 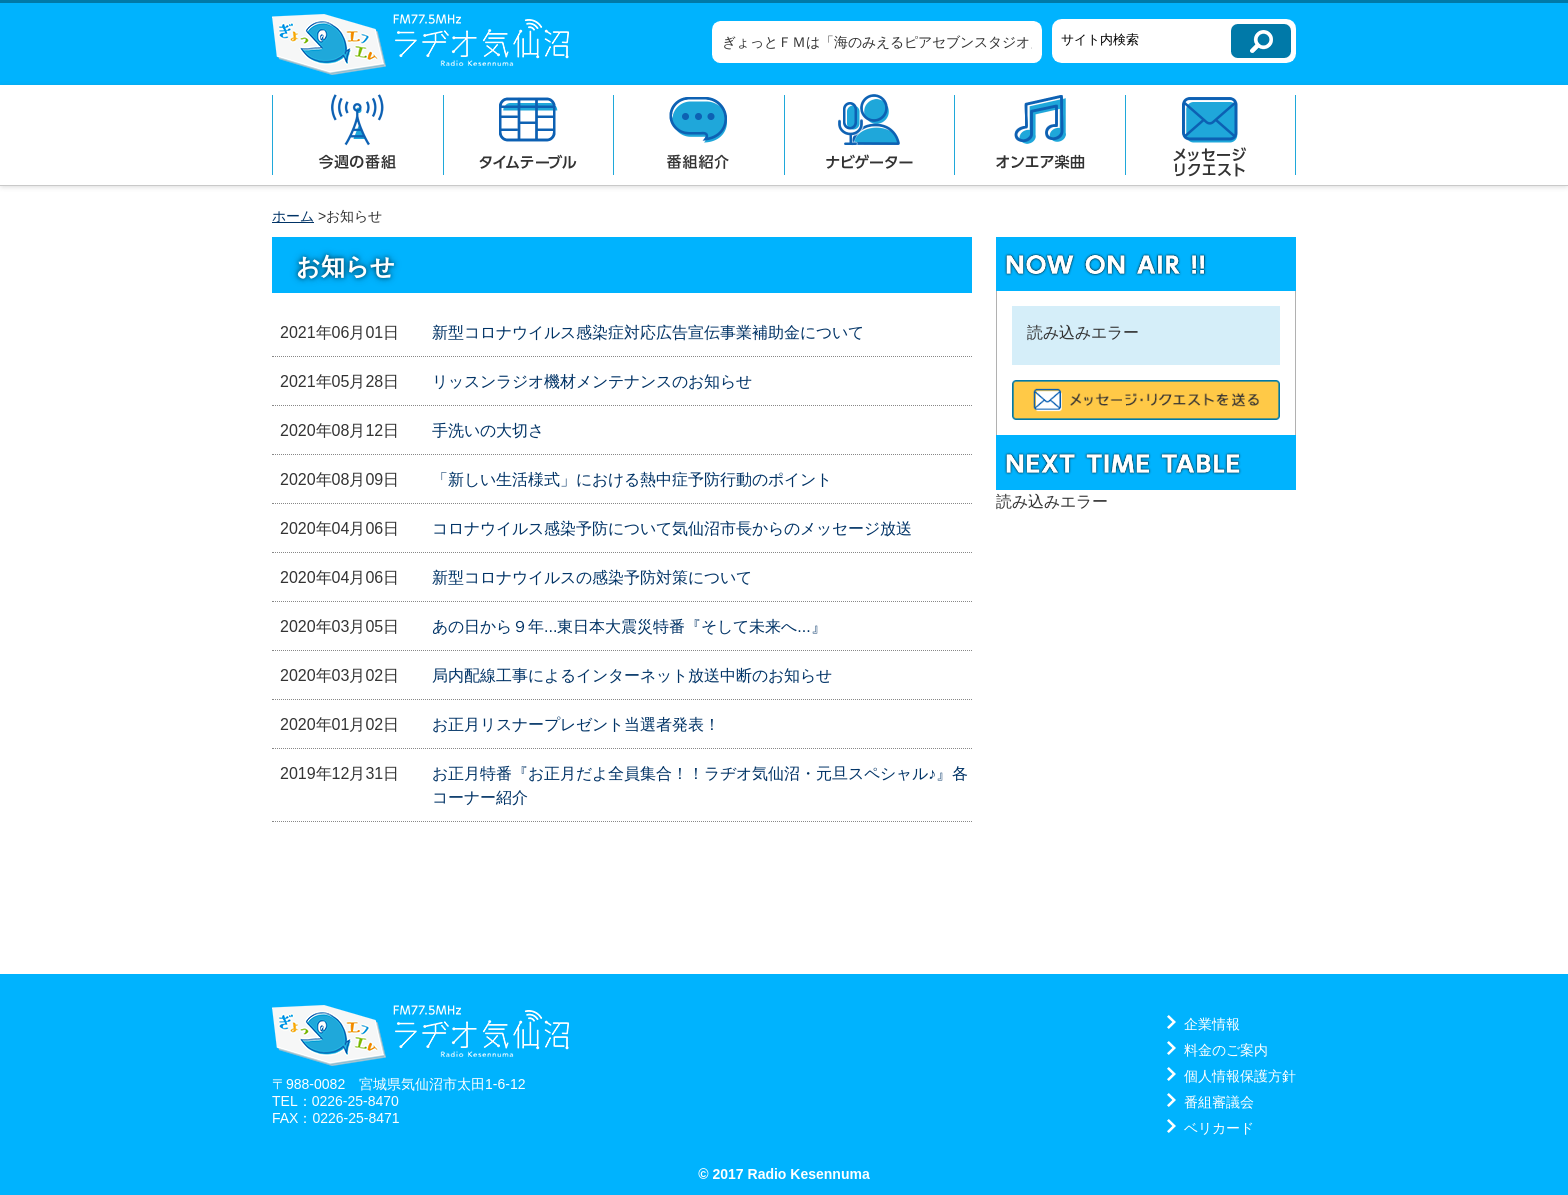 I want to click on 番組紹介, so click(x=698, y=135).